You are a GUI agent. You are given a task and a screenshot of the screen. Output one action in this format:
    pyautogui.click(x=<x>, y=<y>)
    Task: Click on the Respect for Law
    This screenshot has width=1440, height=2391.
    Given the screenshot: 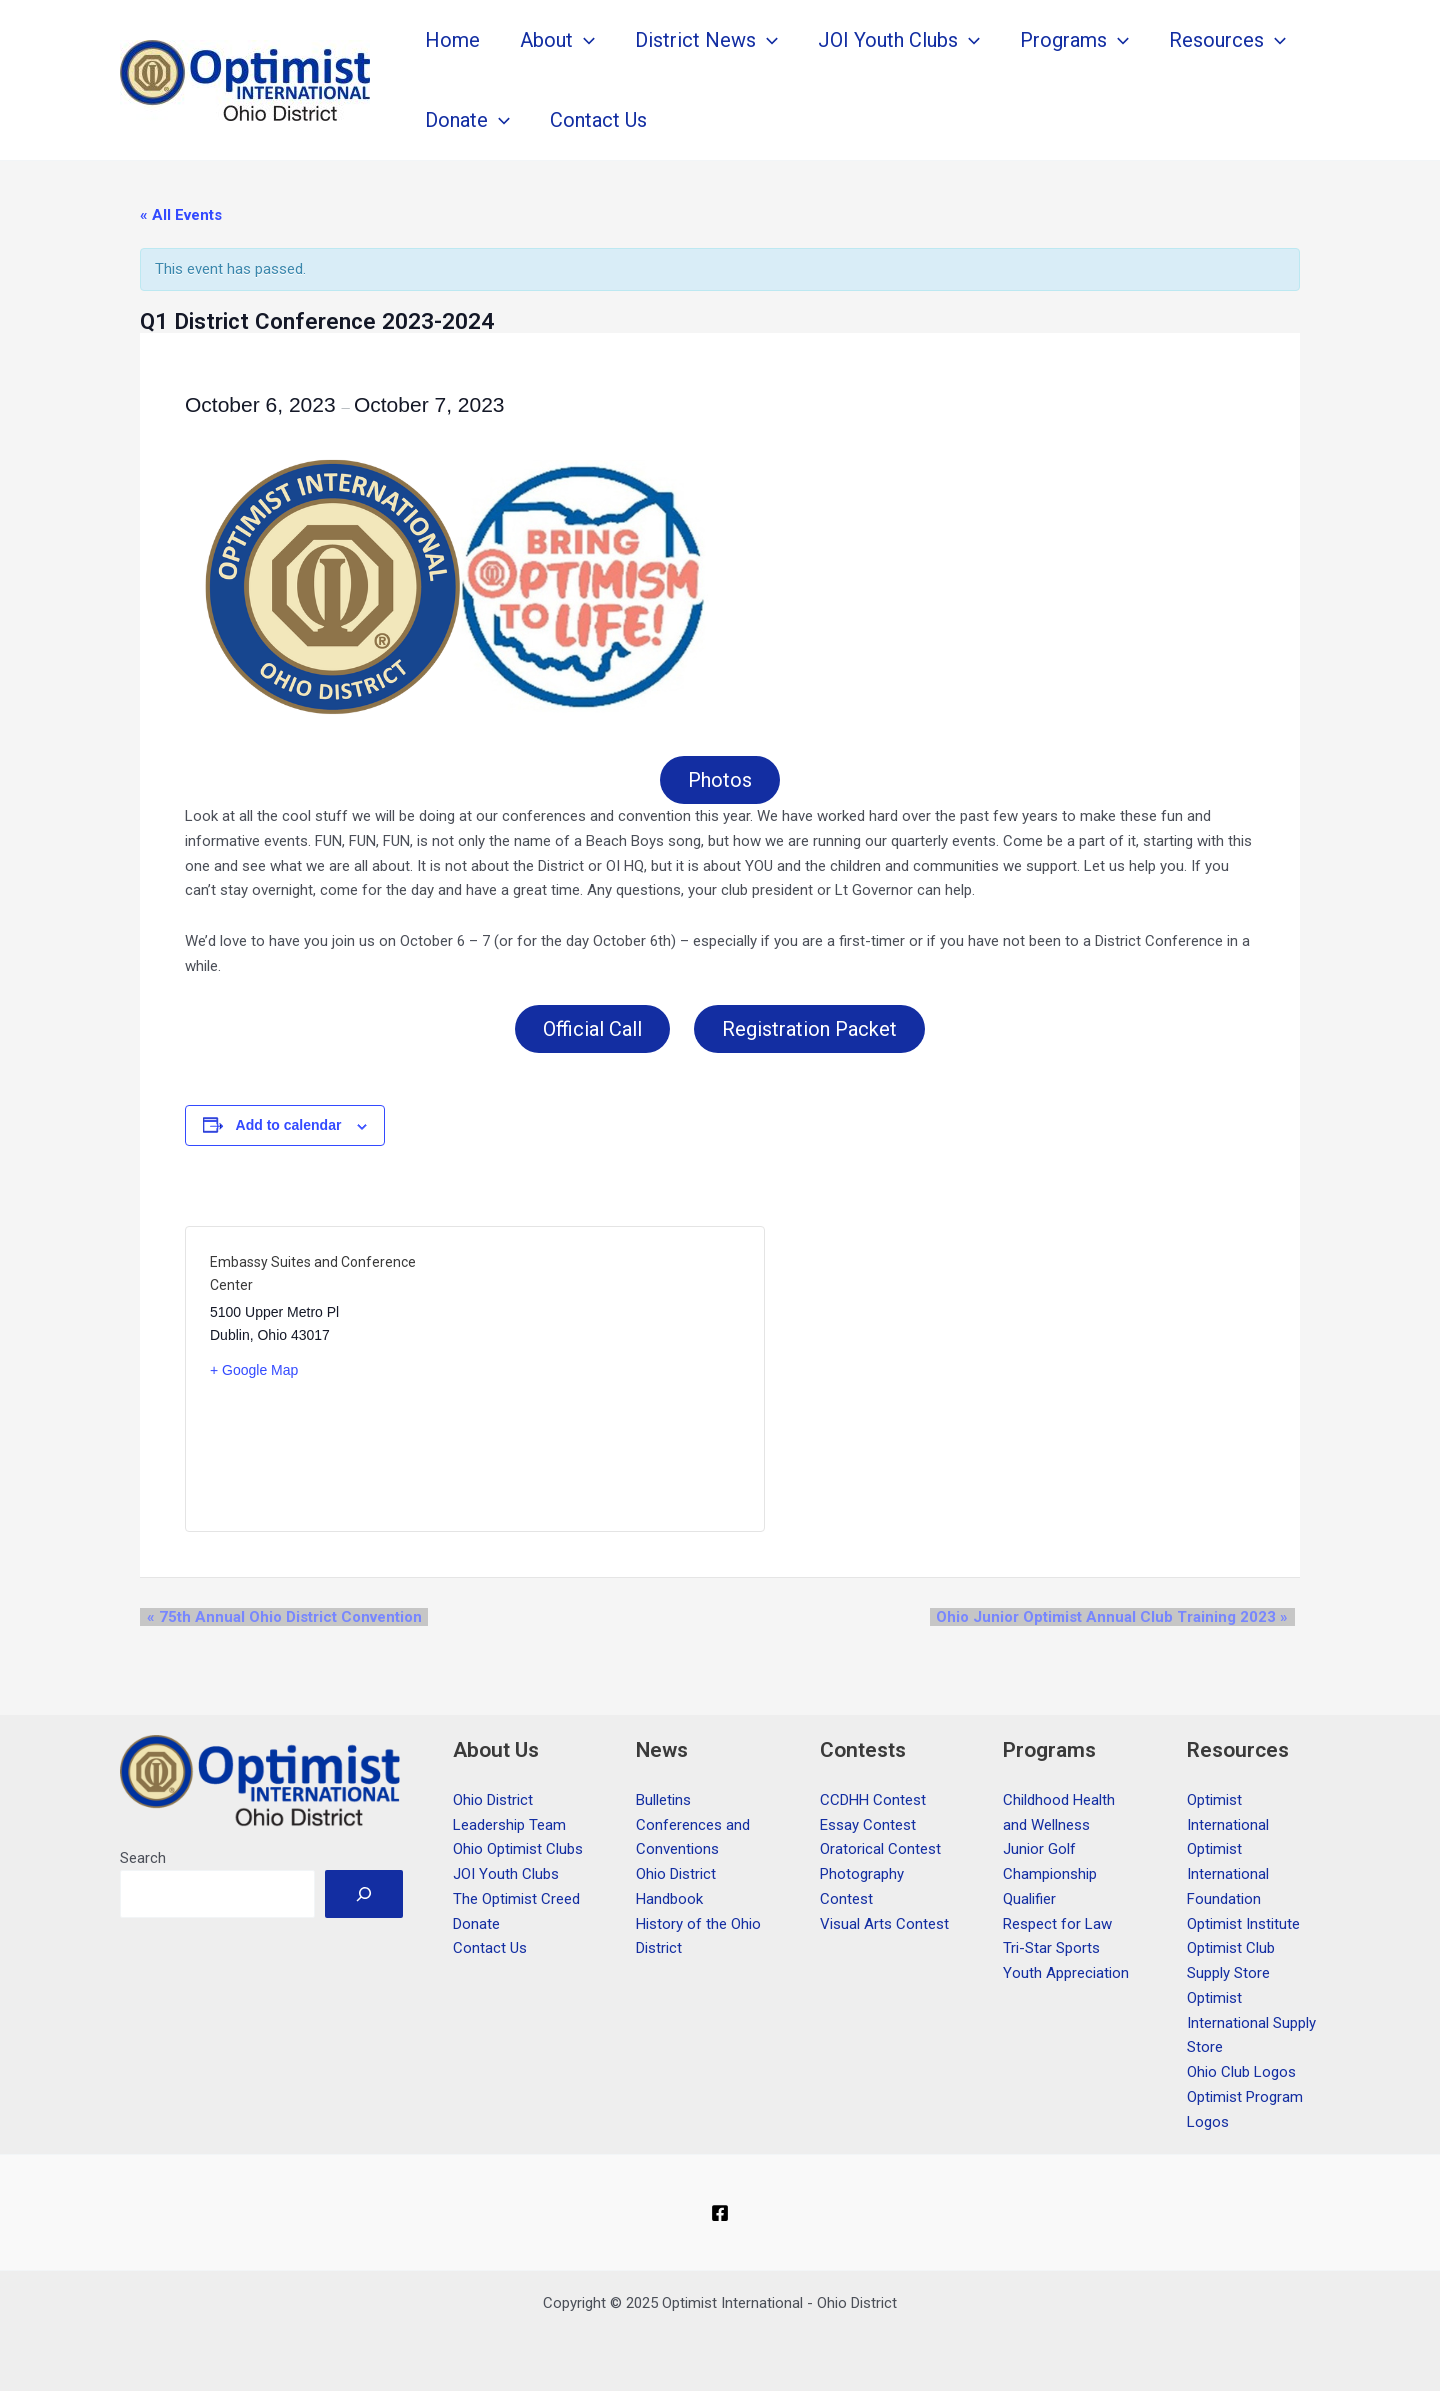 What is the action you would take?
    pyautogui.click(x=1057, y=1924)
    